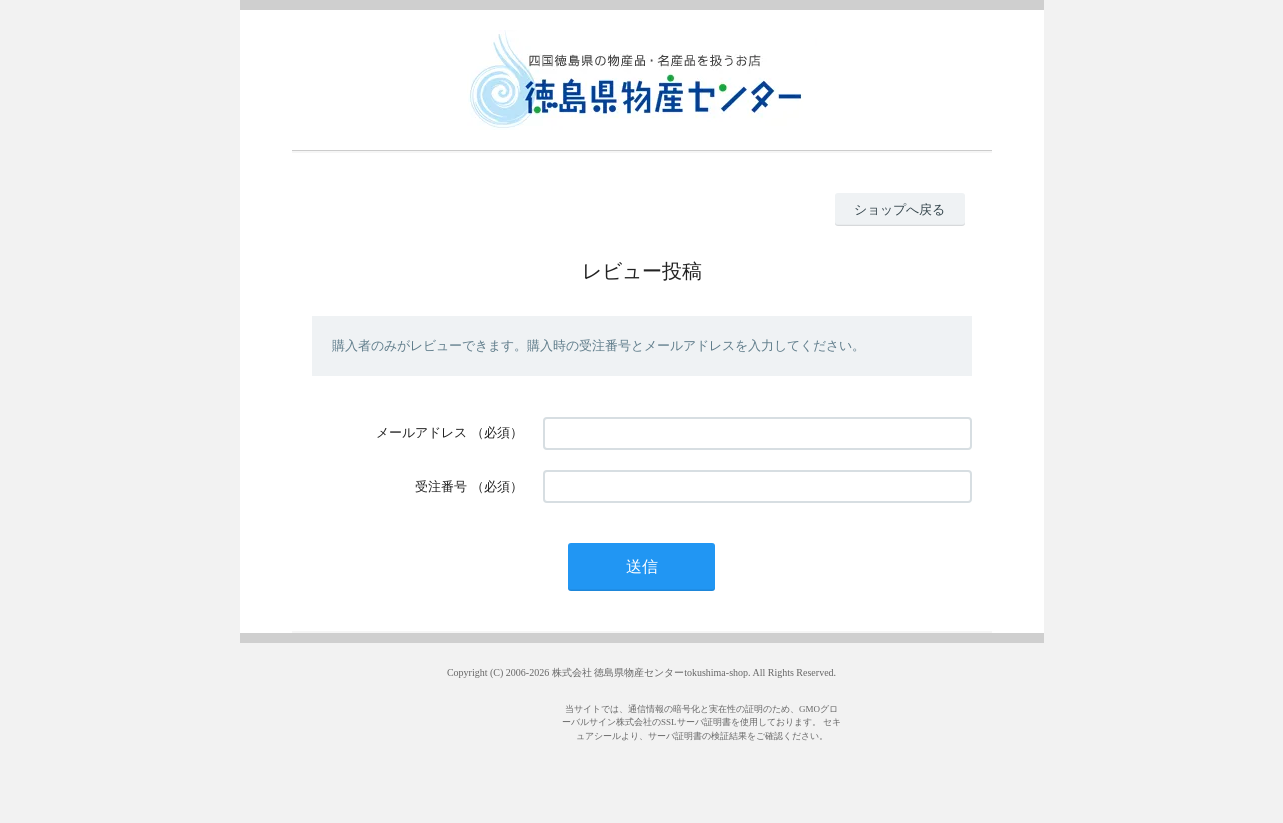 The height and width of the screenshot is (823, 1283). What do you see at coordinates (421, 432) in the screenshot?
I see `メールアドレス` at bounding box center [421, 432].